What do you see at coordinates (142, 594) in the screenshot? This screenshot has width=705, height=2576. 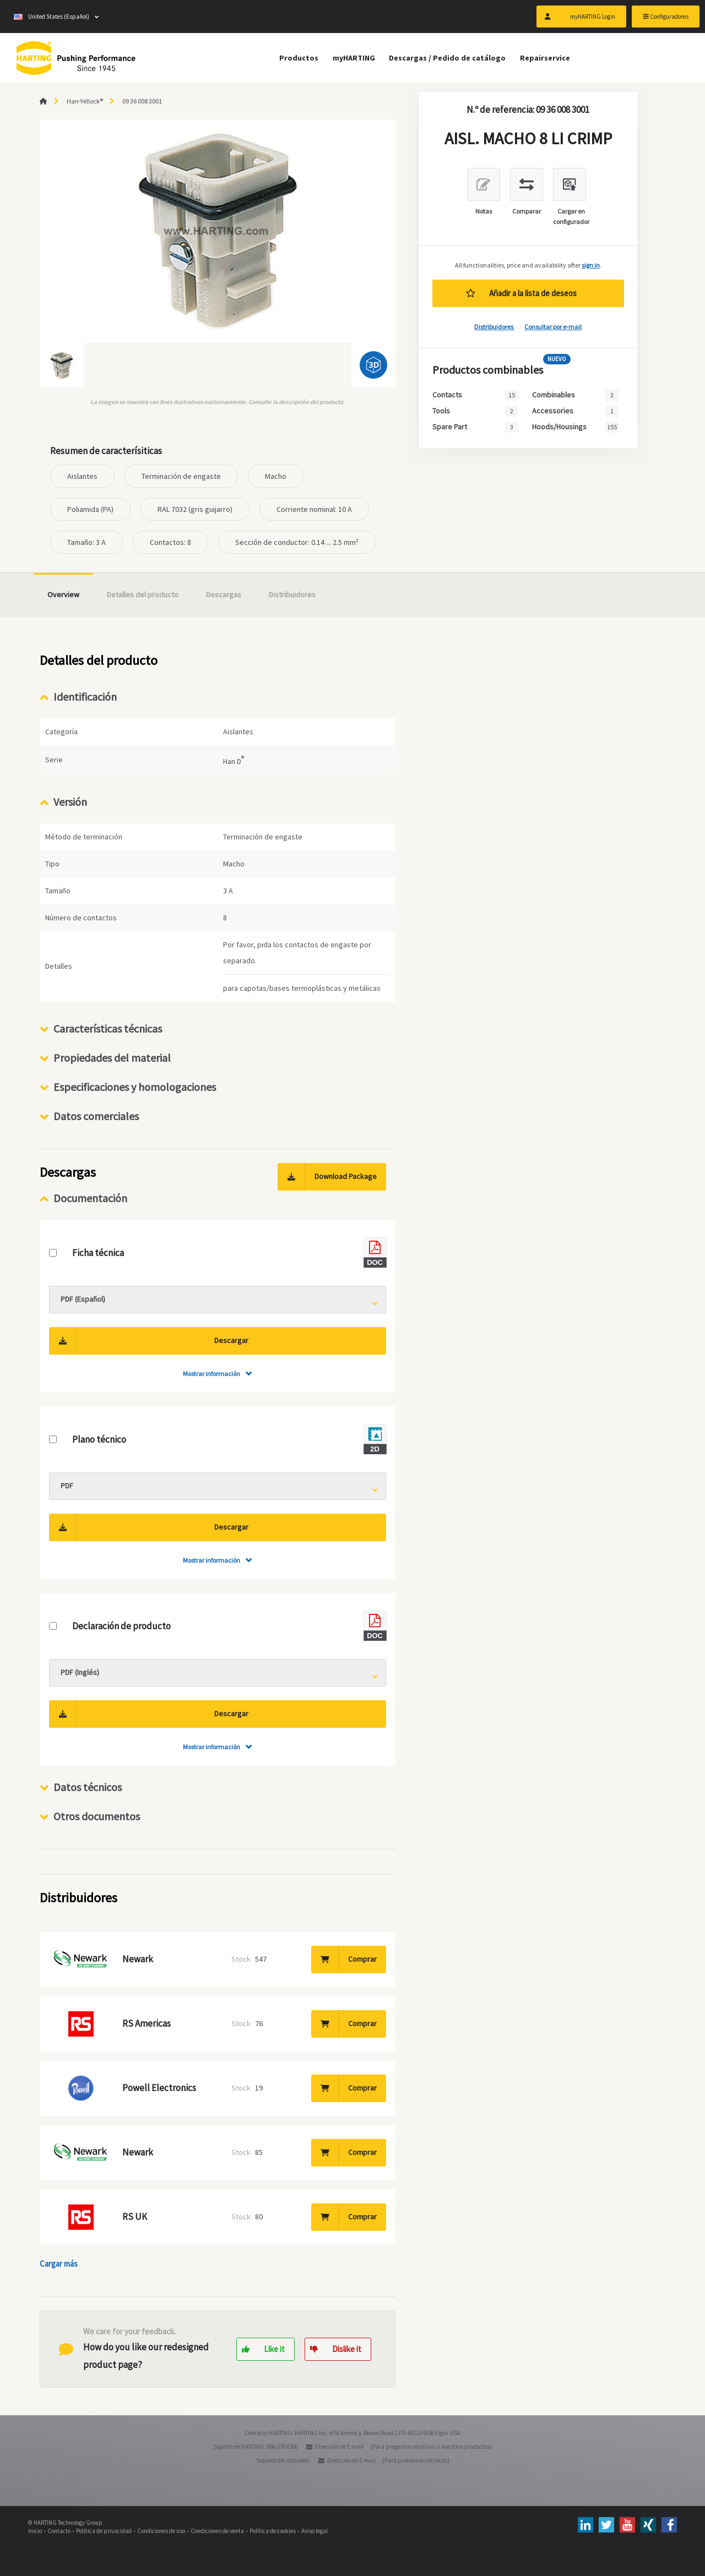 I see `Detalles del producto` at bounding box center [142, 594].